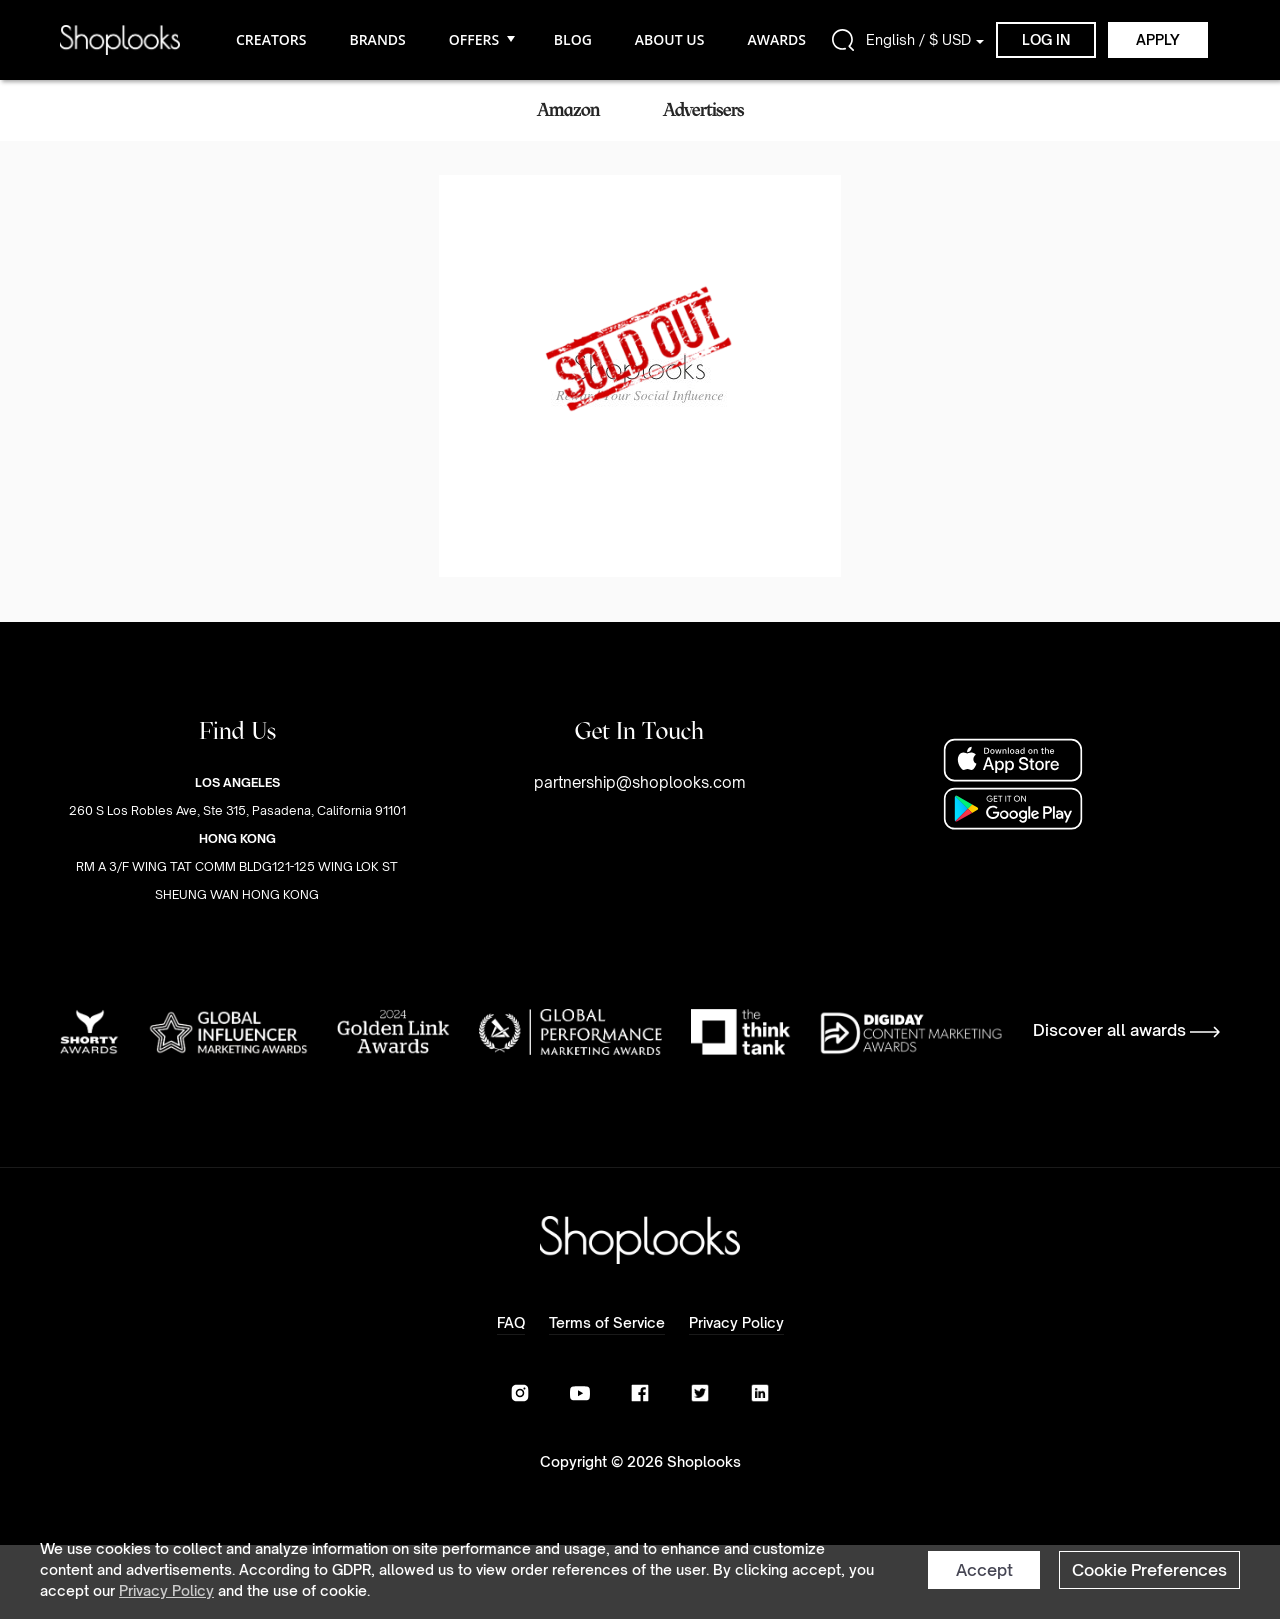 This screenshot has height=1619, width=1280. I want to click on CREATORS, so click(271, 39).